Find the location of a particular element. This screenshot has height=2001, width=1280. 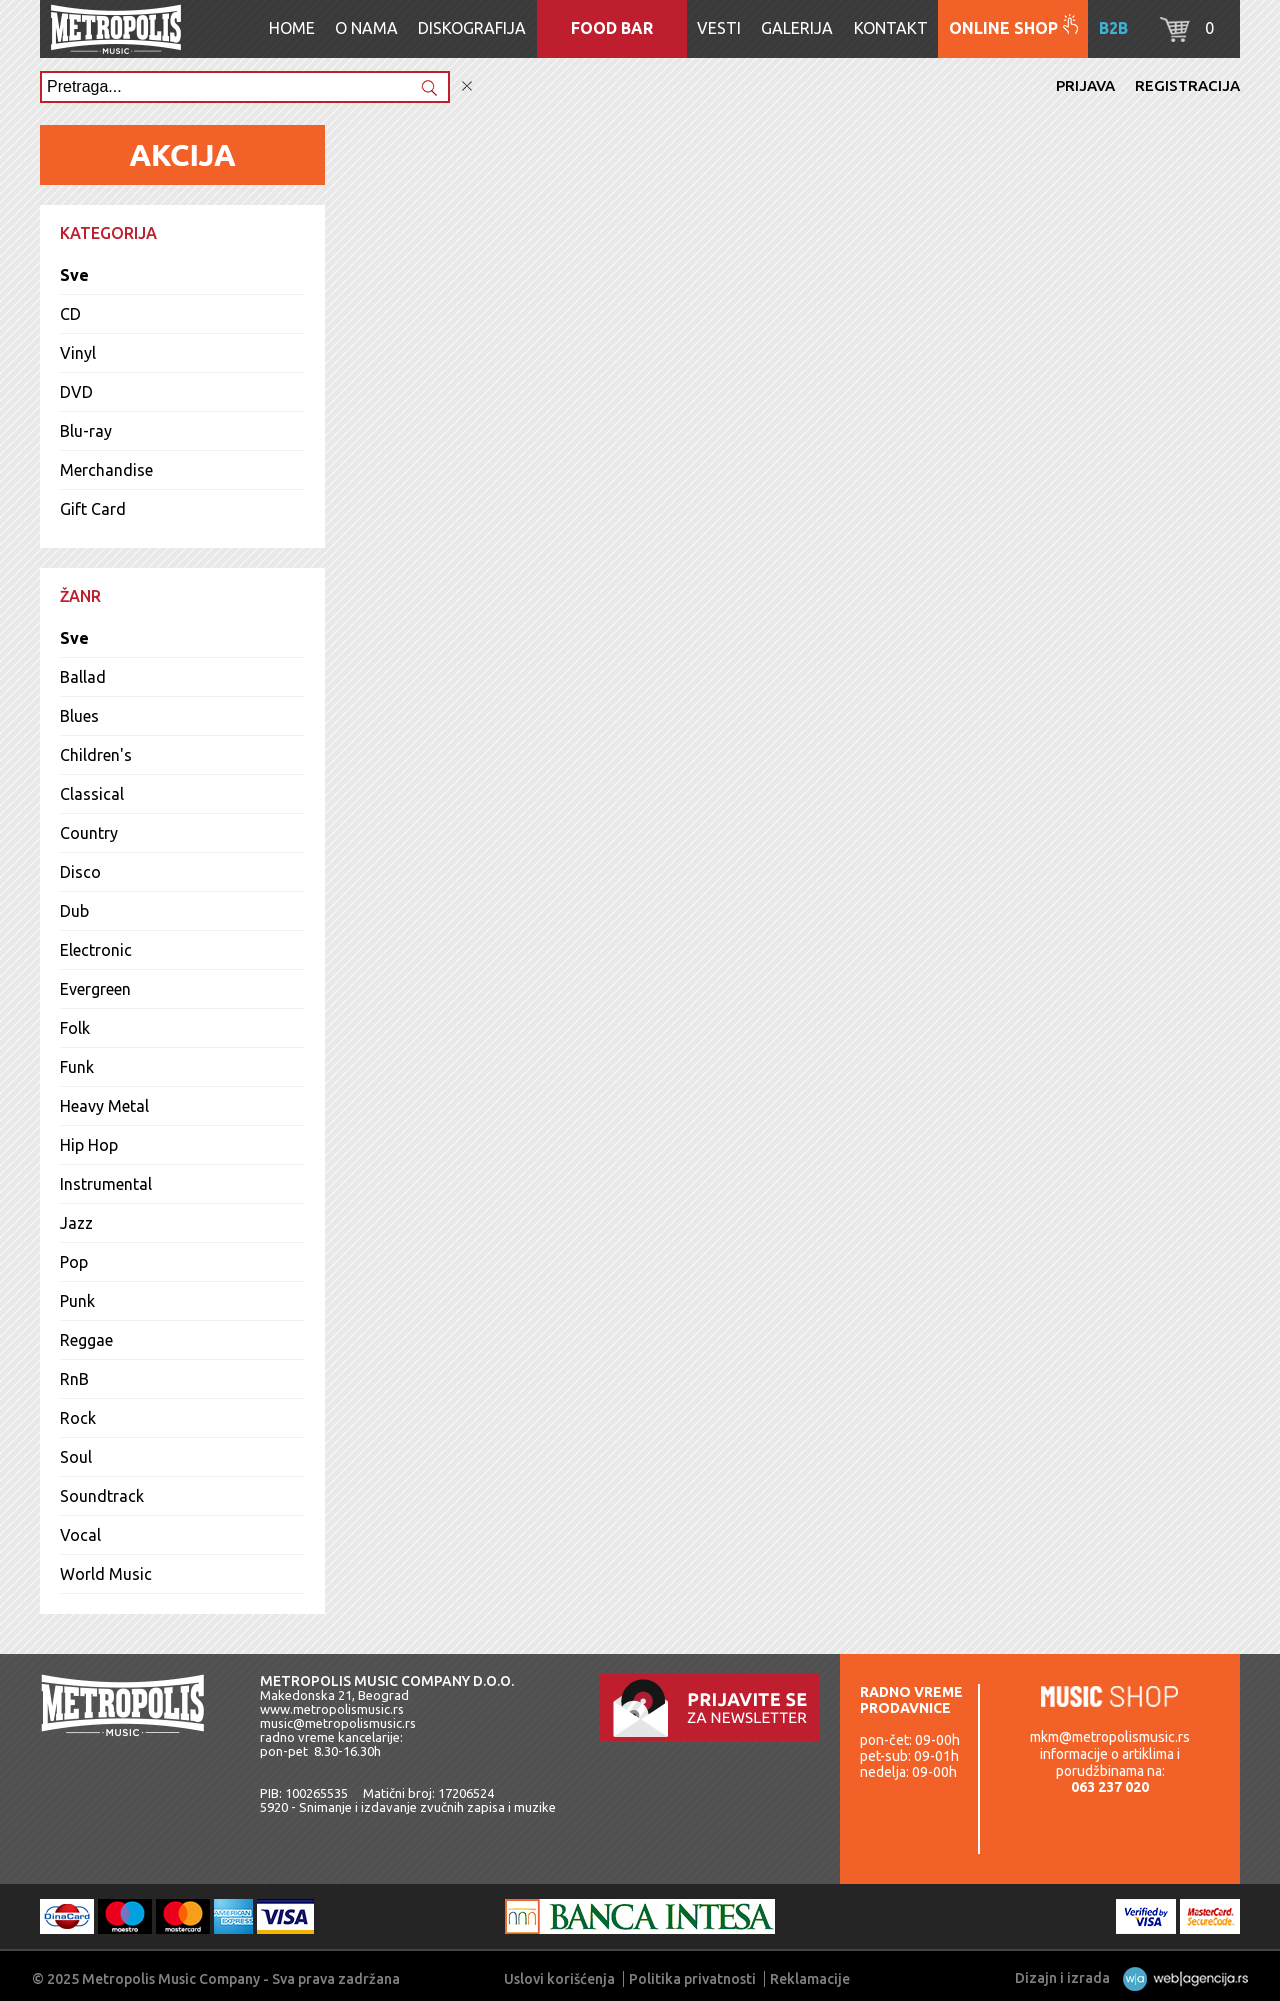

Vocal is located at coordinates (80, 1535).